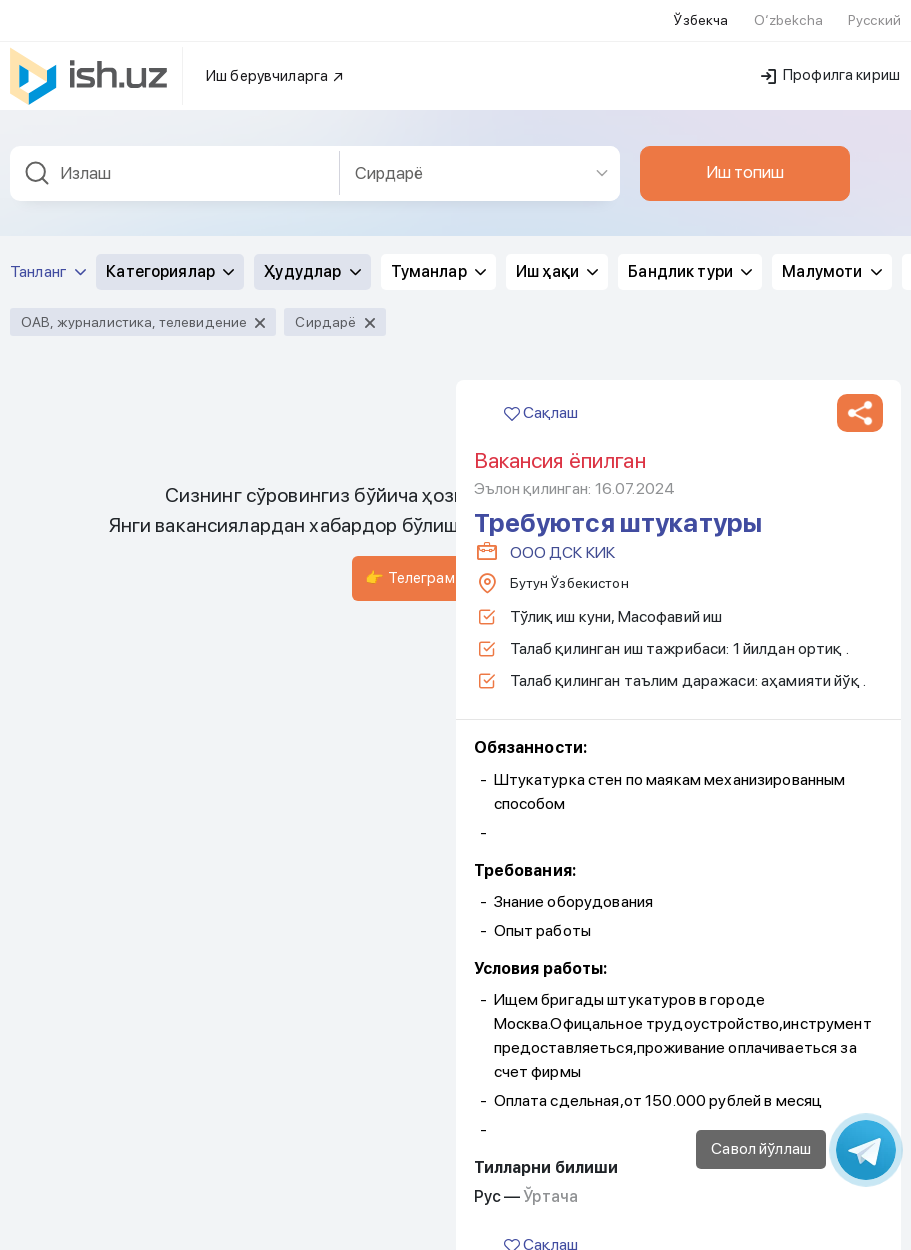  What do you see at coordinates (175, 169) in the screenshot?
I see `[combobox]` at bounding box center [175, 169].